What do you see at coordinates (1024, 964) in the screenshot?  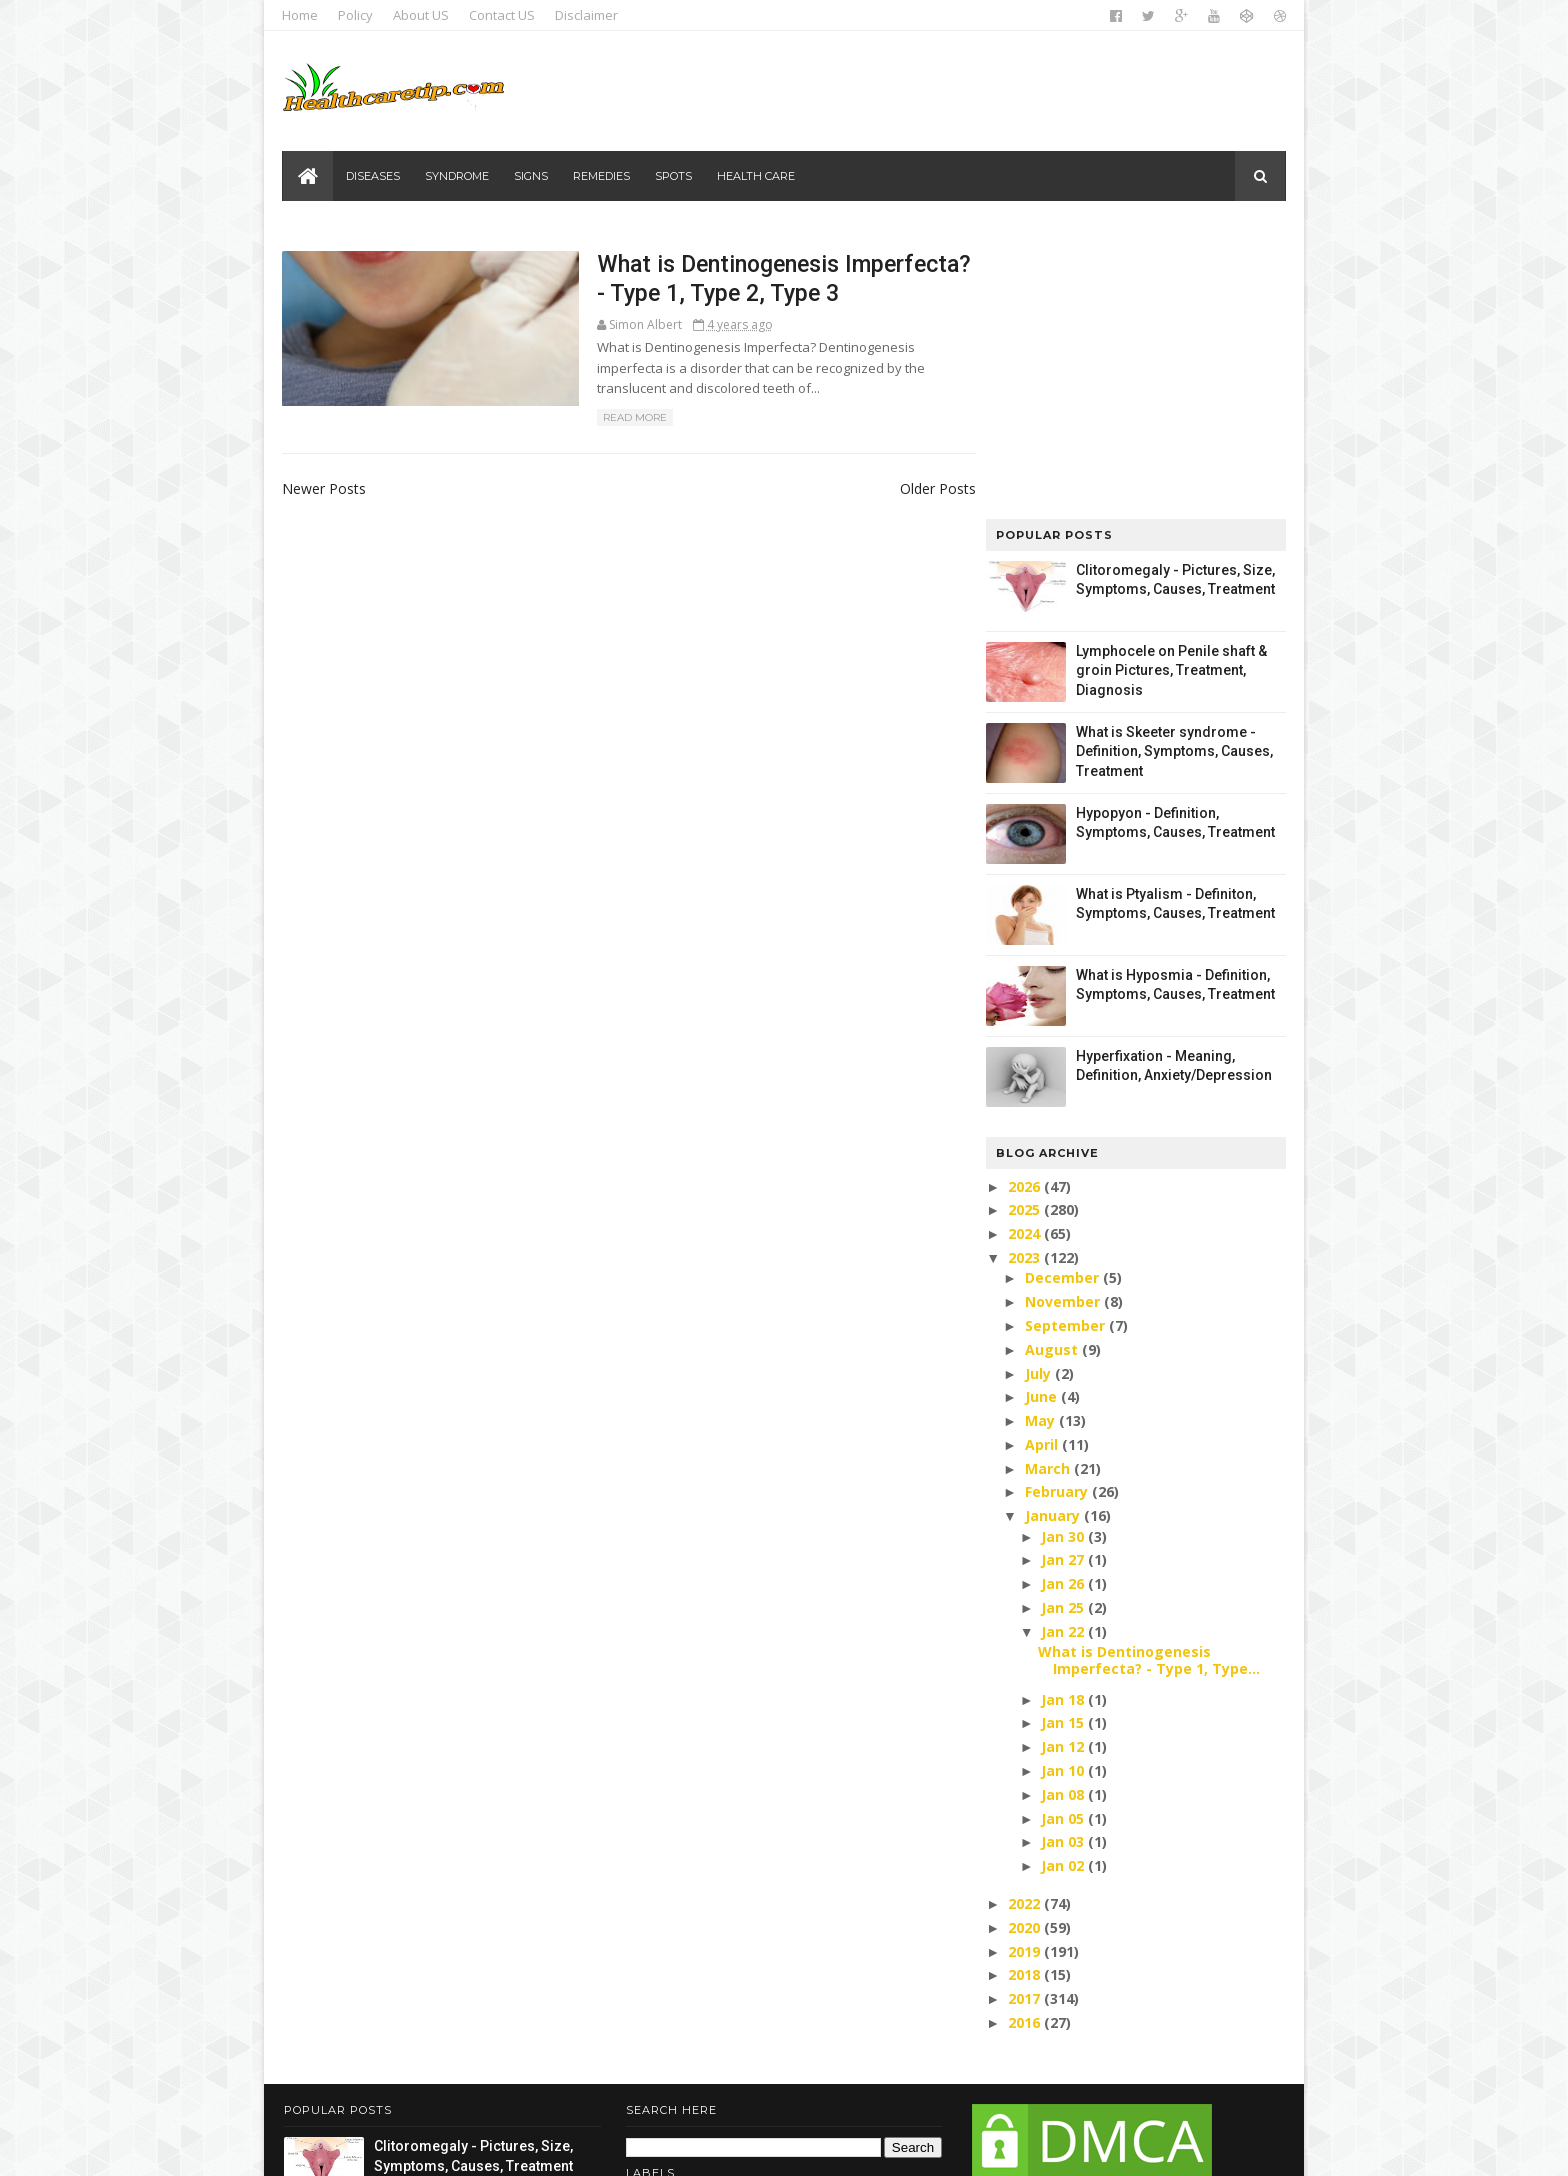 I see `2023` at bounding box center [1024, 964].